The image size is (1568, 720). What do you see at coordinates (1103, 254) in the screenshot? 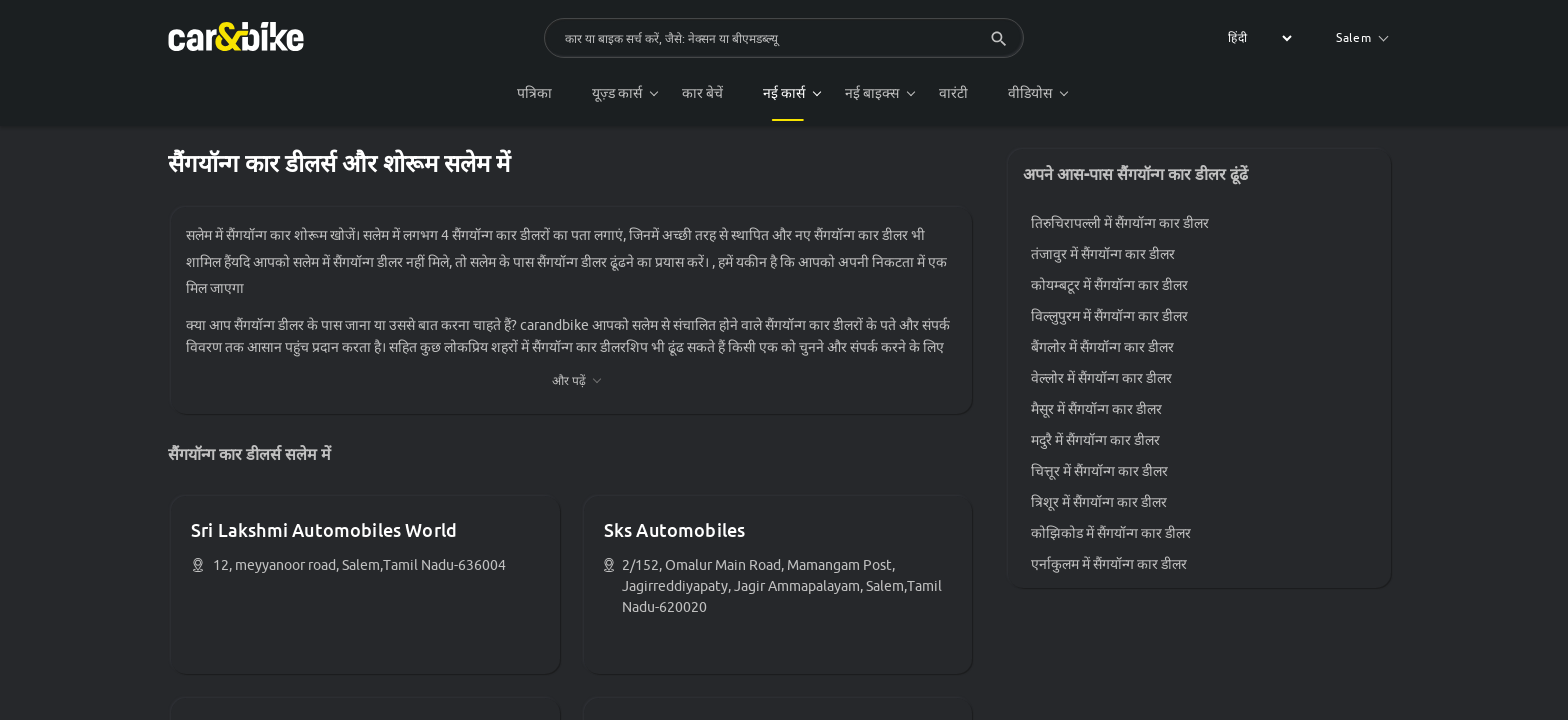
I see `तंजावुर में सैंगयॉन्ग कार डीलर` at bounding box center [1103, 254].